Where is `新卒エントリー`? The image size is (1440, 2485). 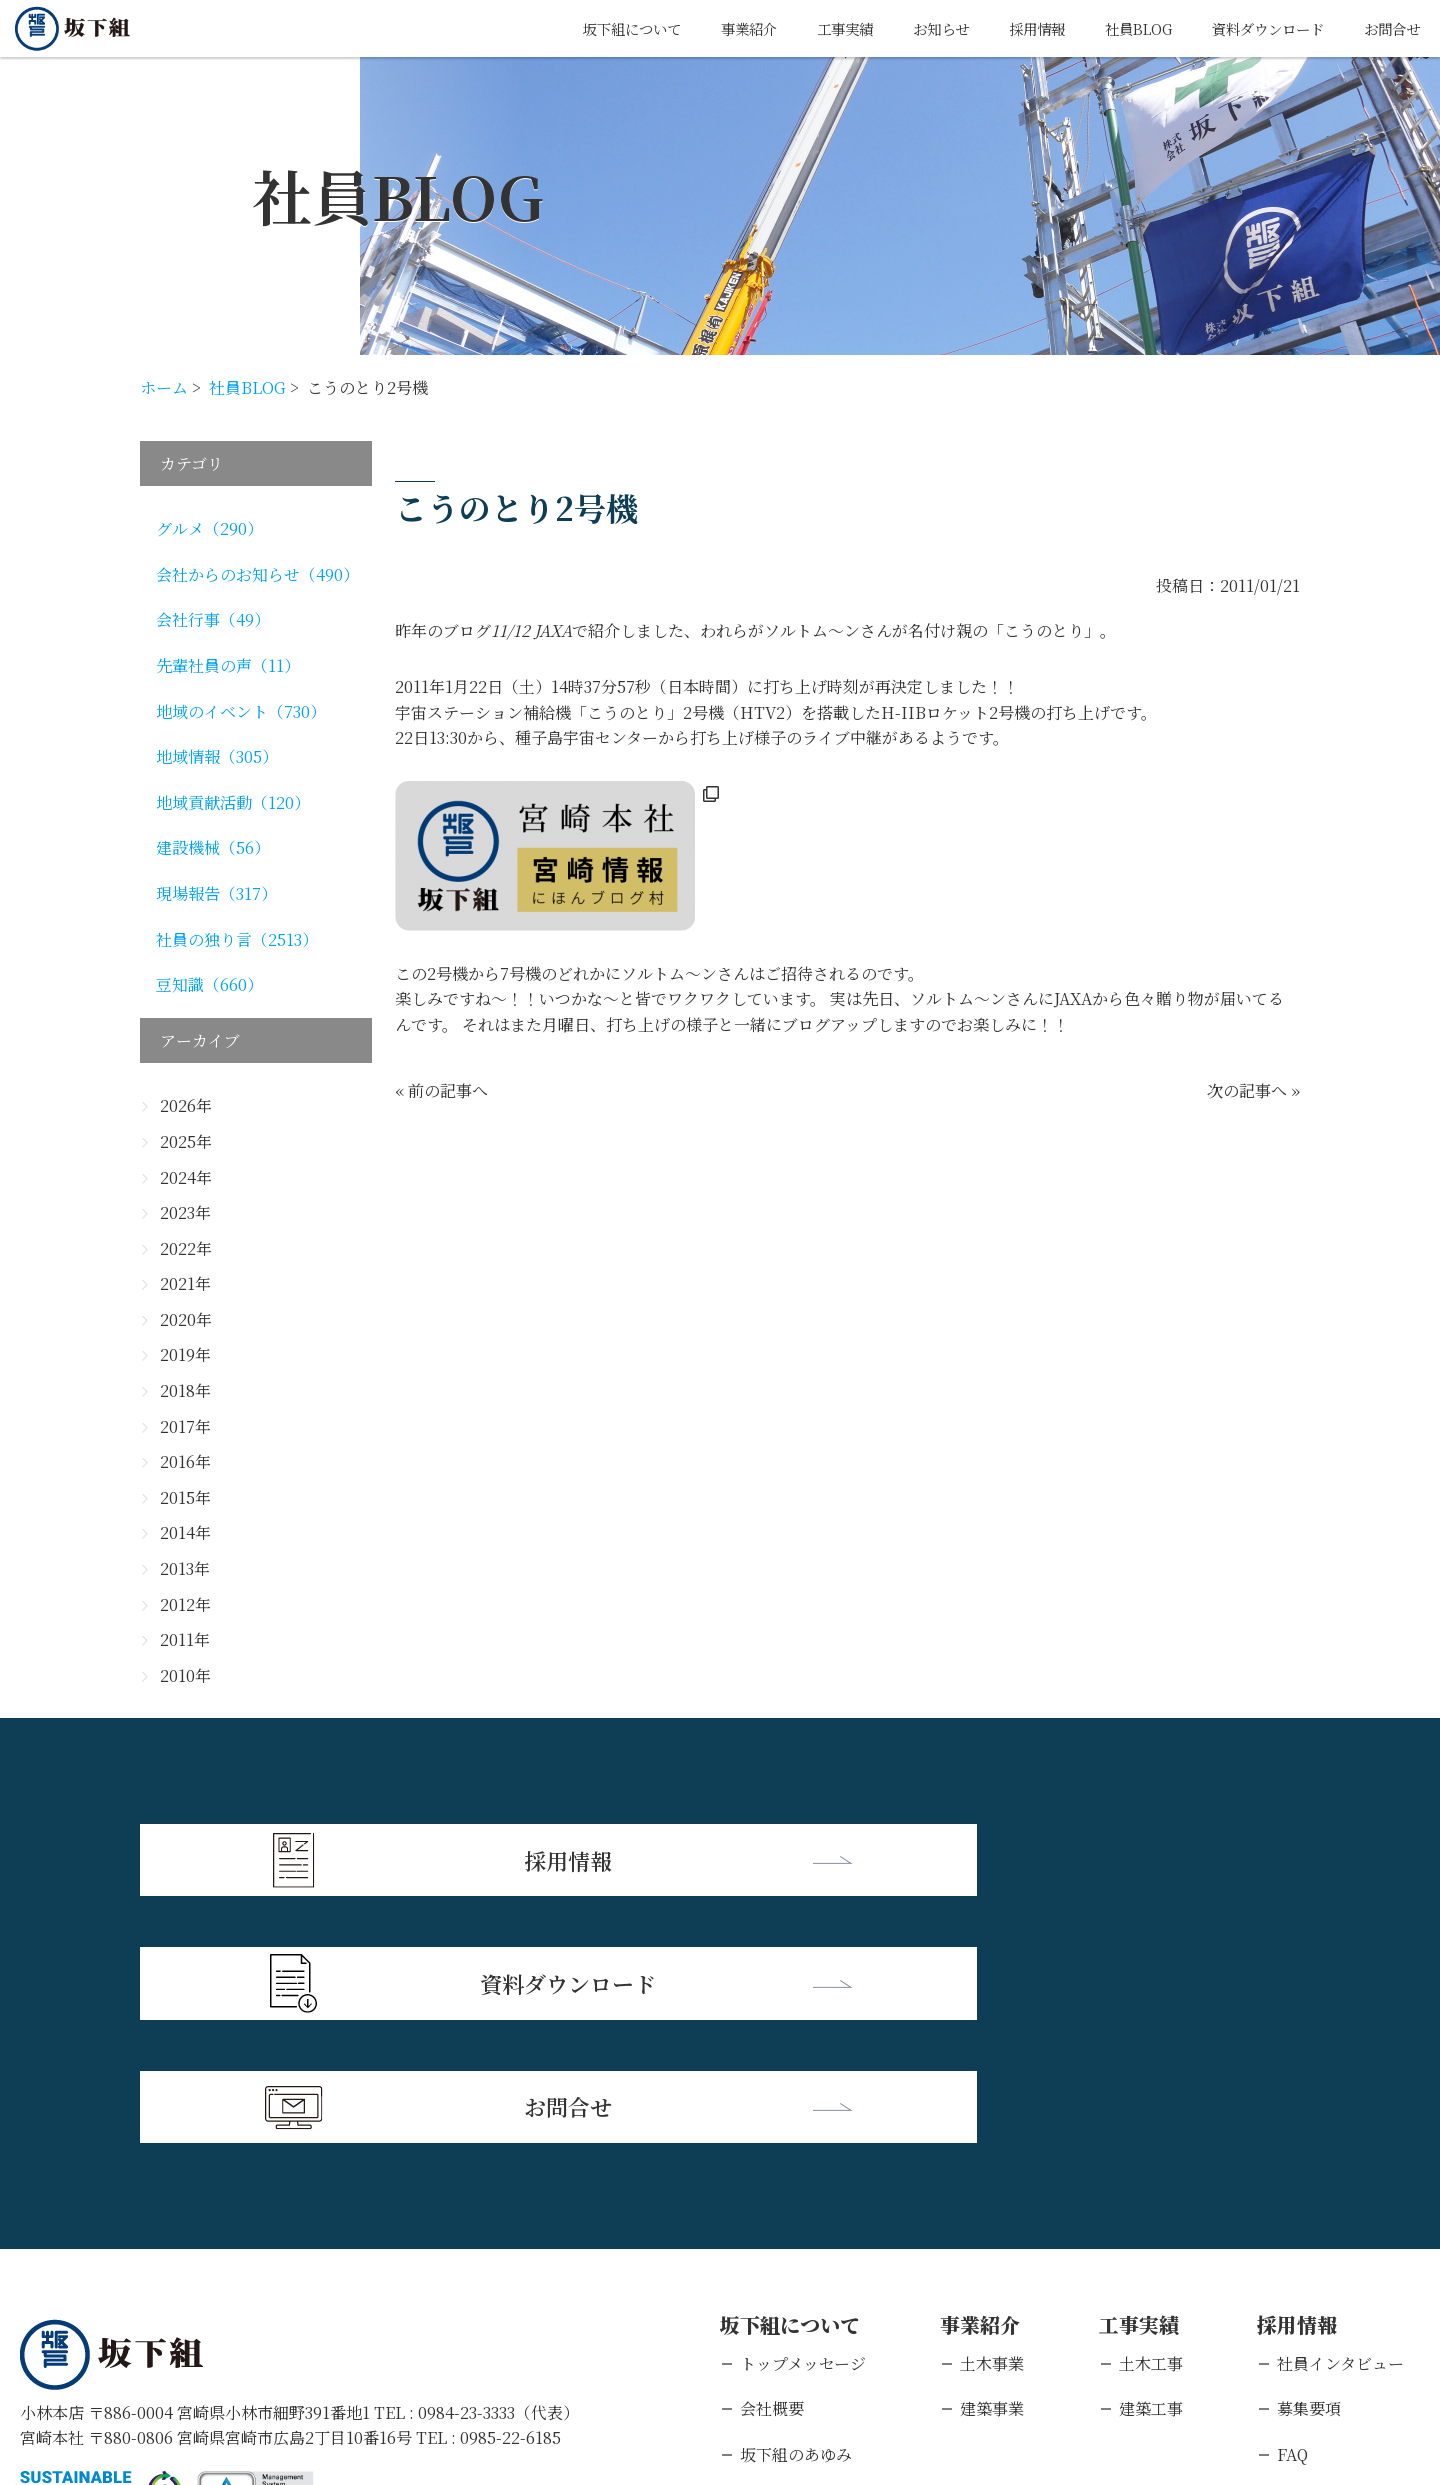
新卒エントリー is located at coordinates (1333, 2244).